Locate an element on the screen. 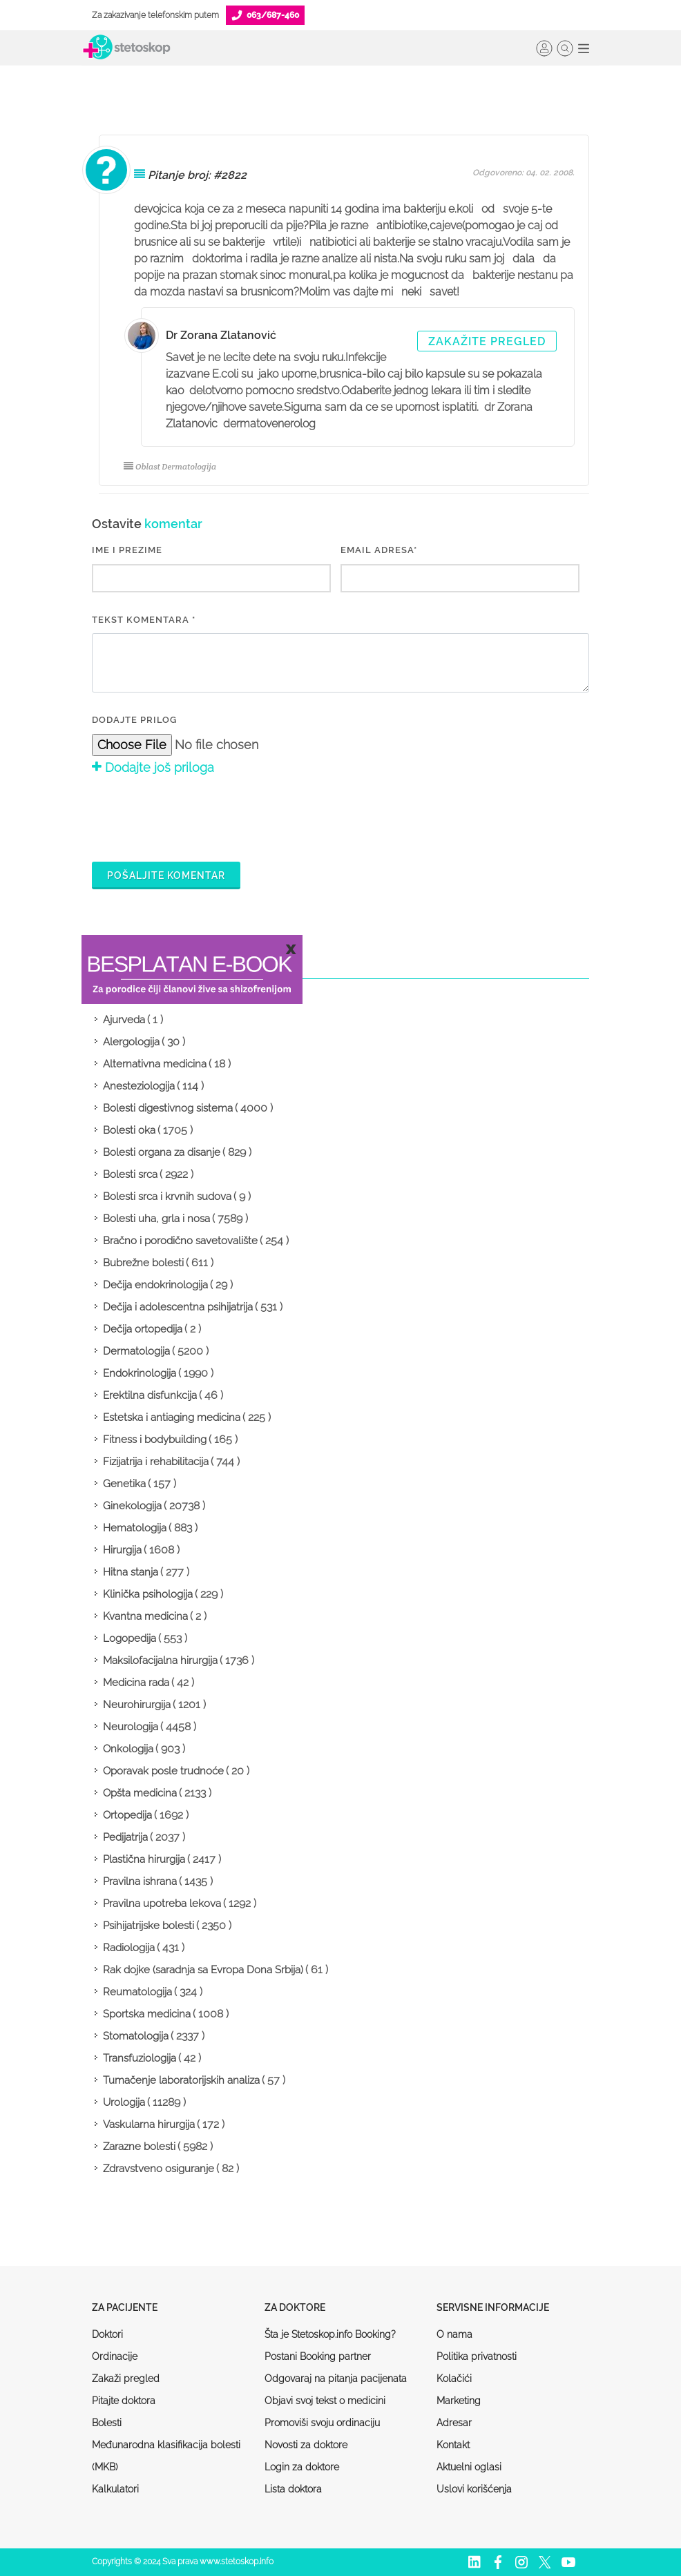 This screenshot has height=2576, width=681. Bolesti oka is located at coordinates (129, 1130).